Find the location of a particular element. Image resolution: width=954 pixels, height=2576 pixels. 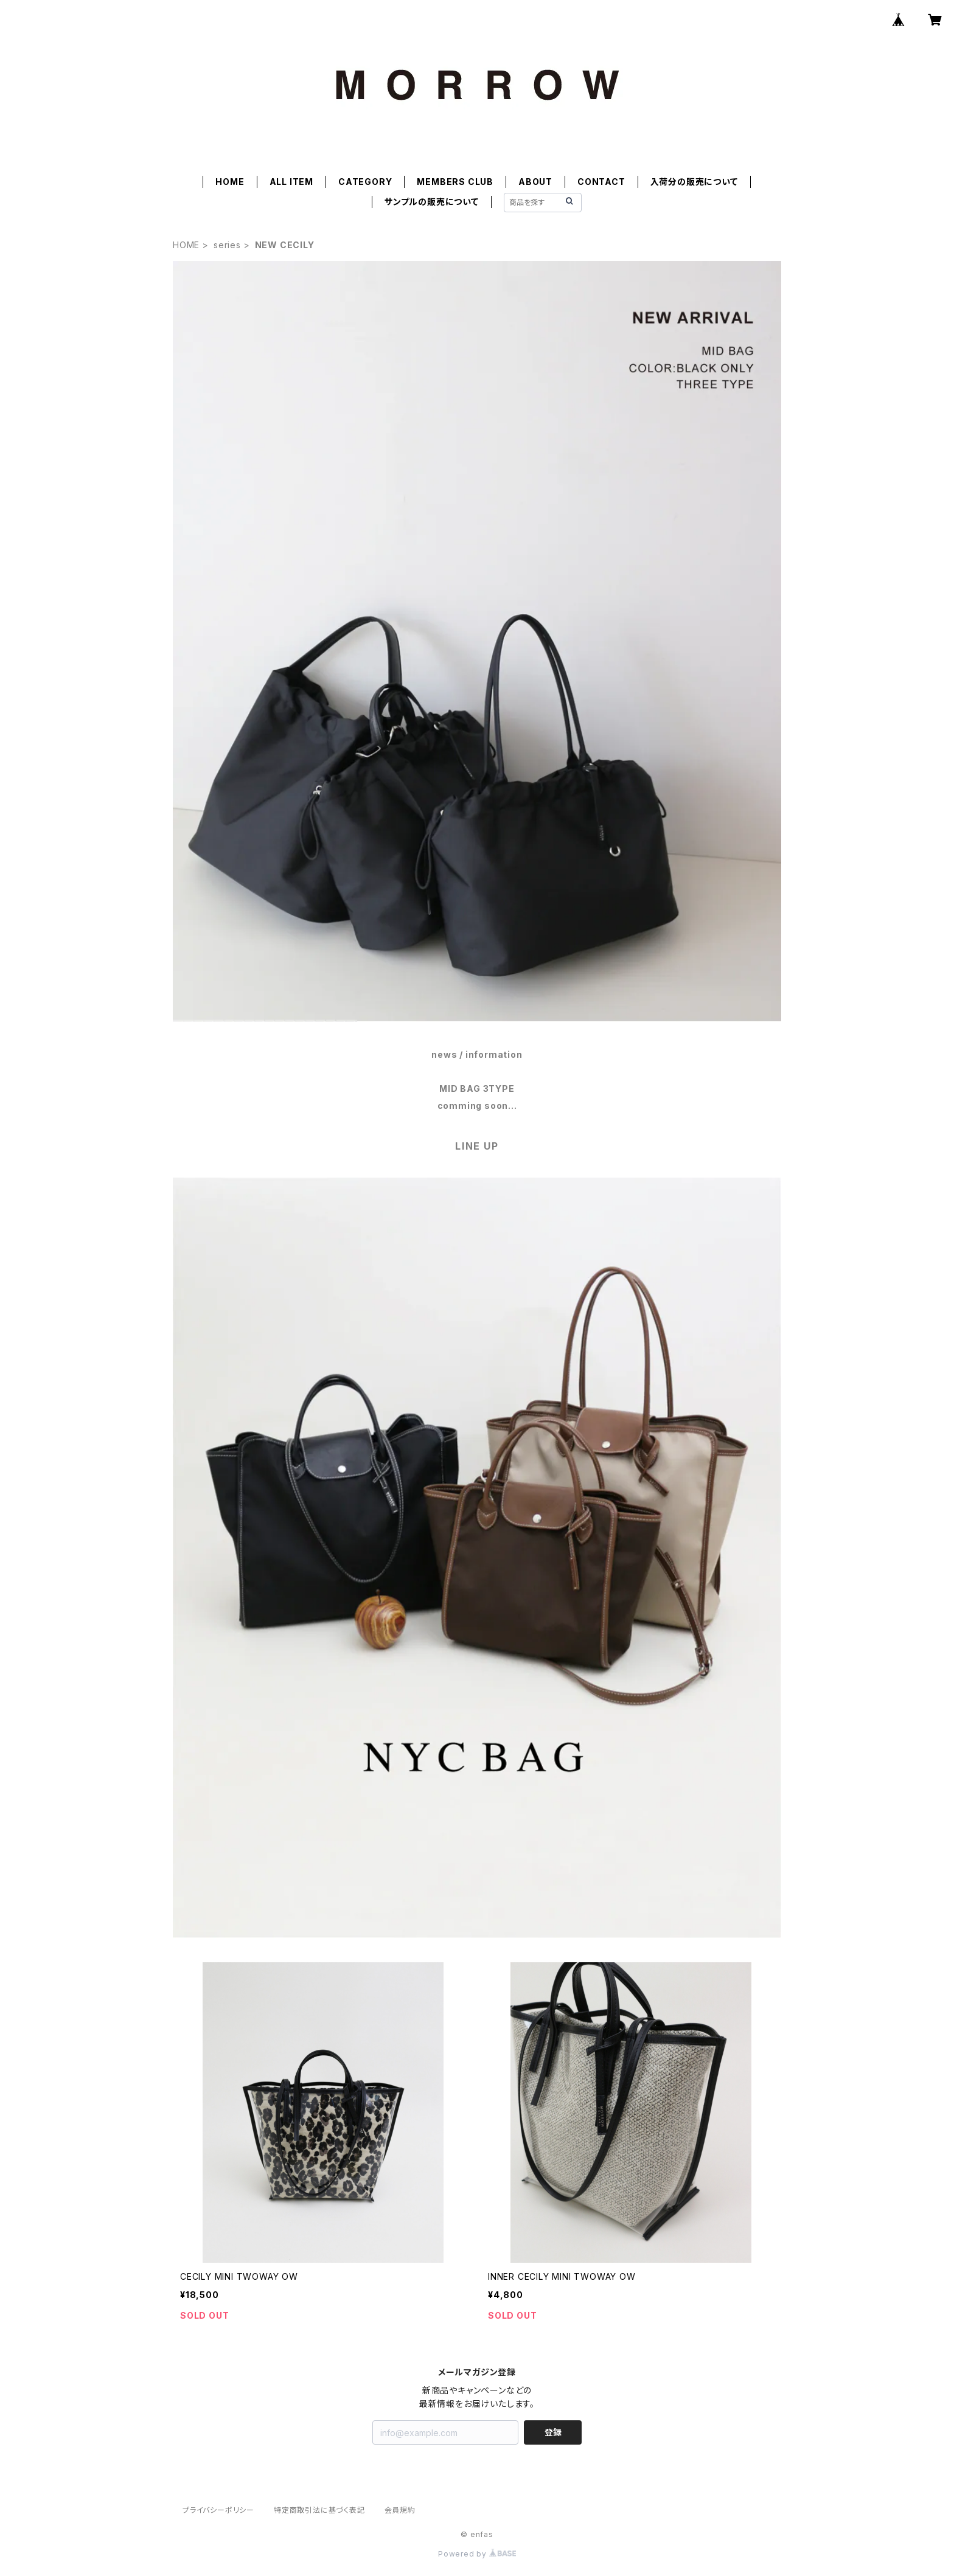

登録 is located at coordinates (553, 2432).